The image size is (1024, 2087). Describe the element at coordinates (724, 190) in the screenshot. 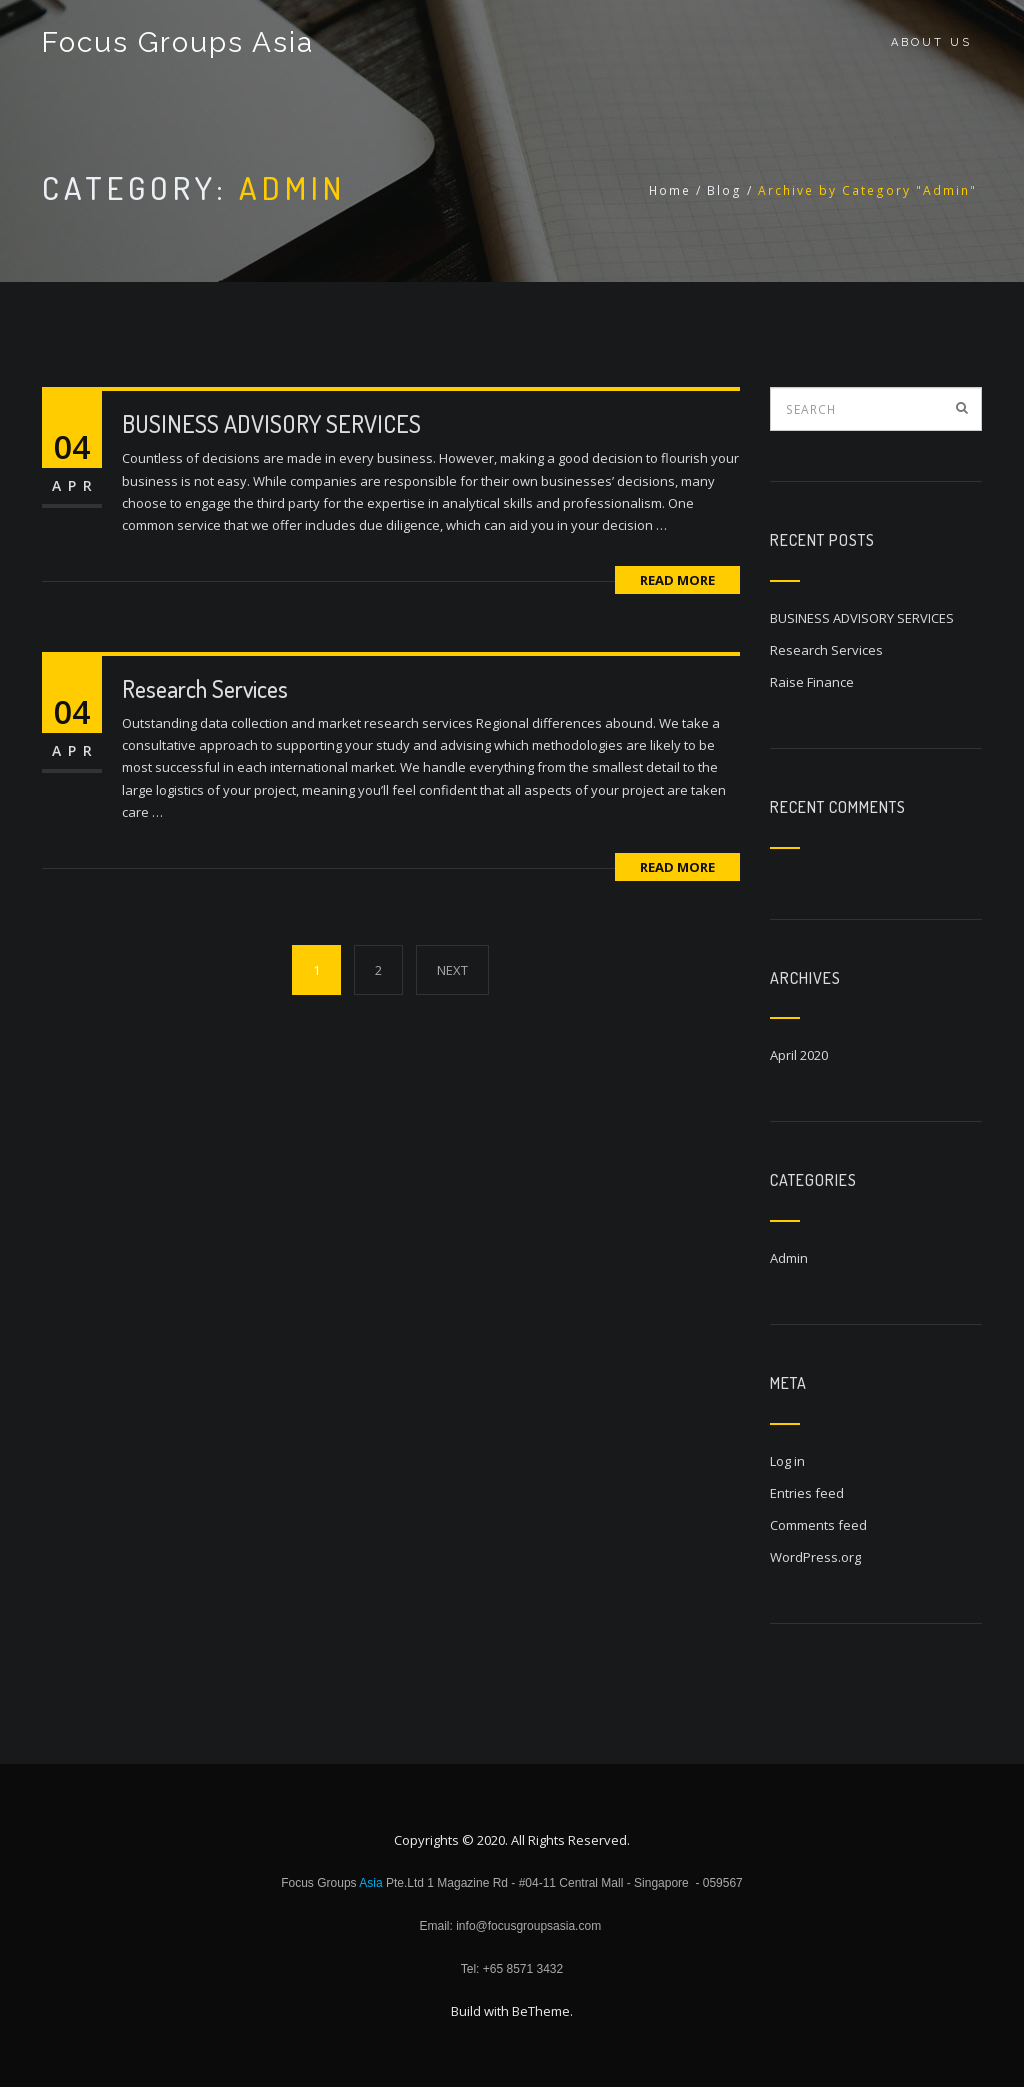

I see `Blog` at that location.